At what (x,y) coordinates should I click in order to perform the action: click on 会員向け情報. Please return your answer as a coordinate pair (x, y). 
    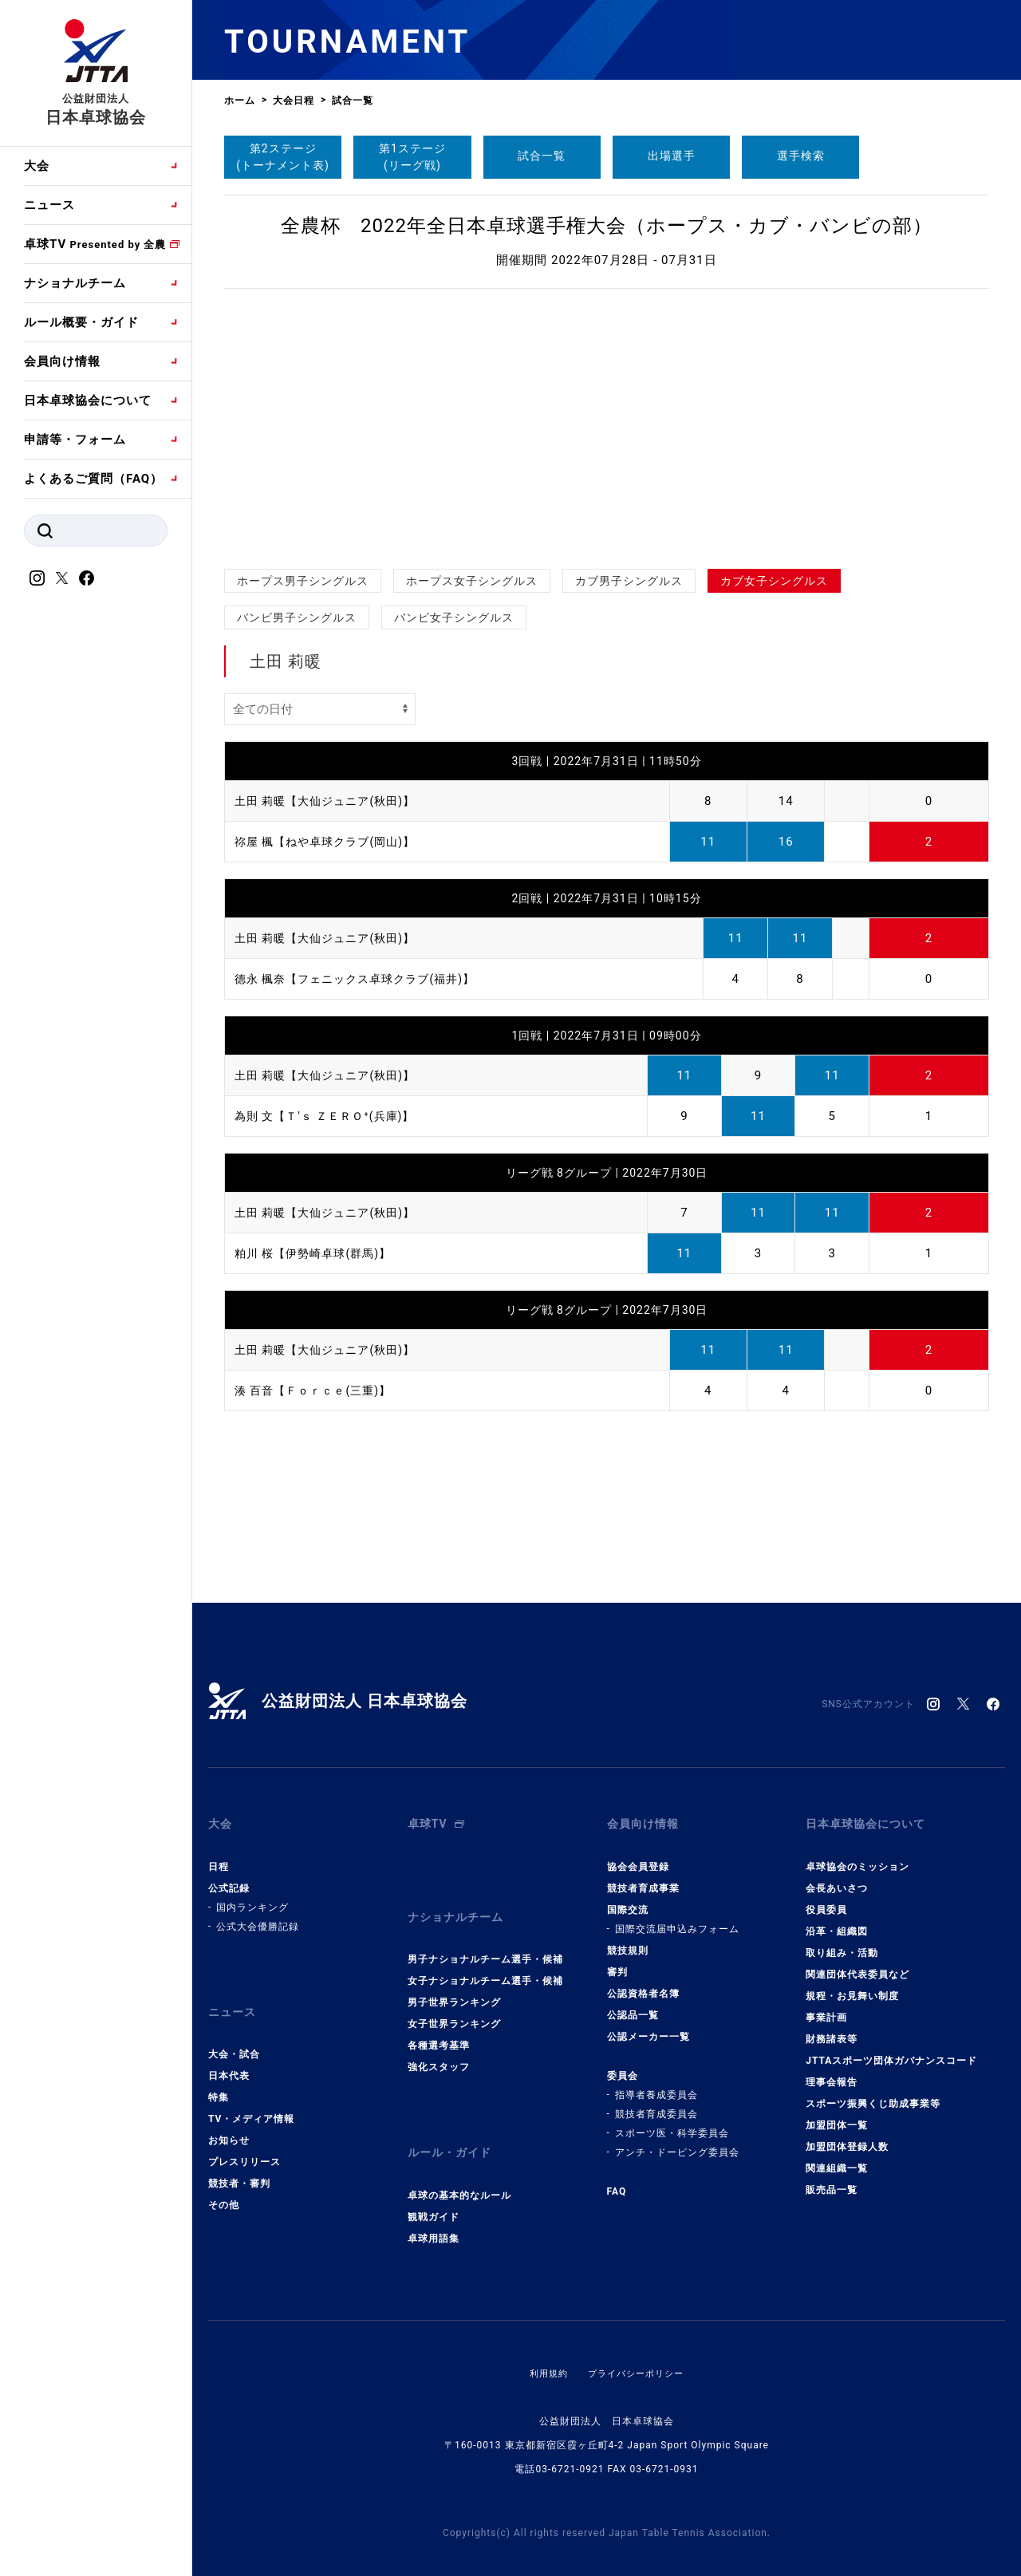
    Looking at the image, I should click on (62, 361).